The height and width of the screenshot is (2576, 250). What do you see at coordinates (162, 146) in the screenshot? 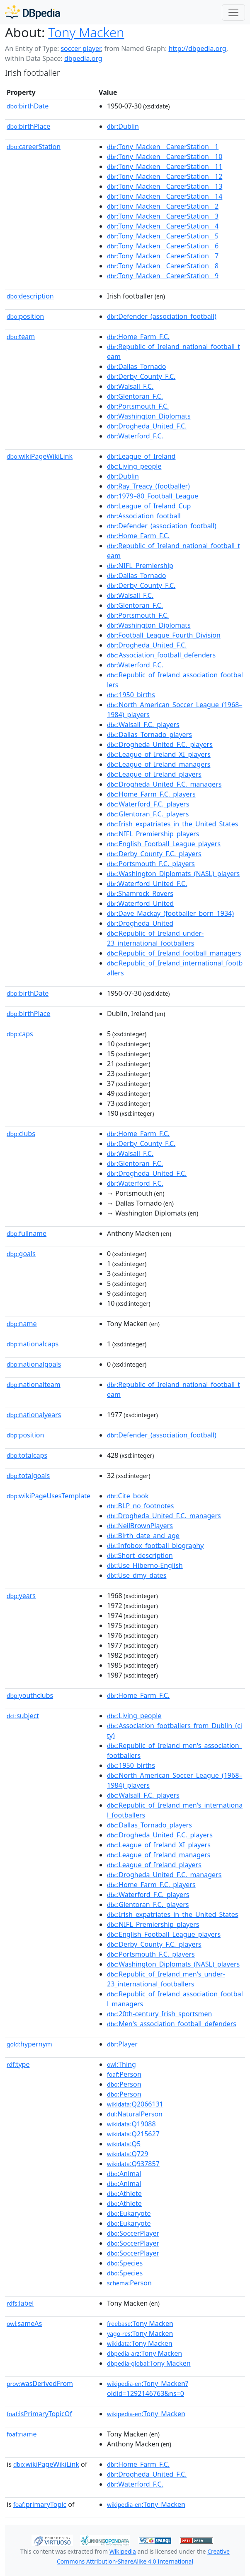
I see `:Tony_Macken__CareerStation__1` at bounding box center [162, 146].